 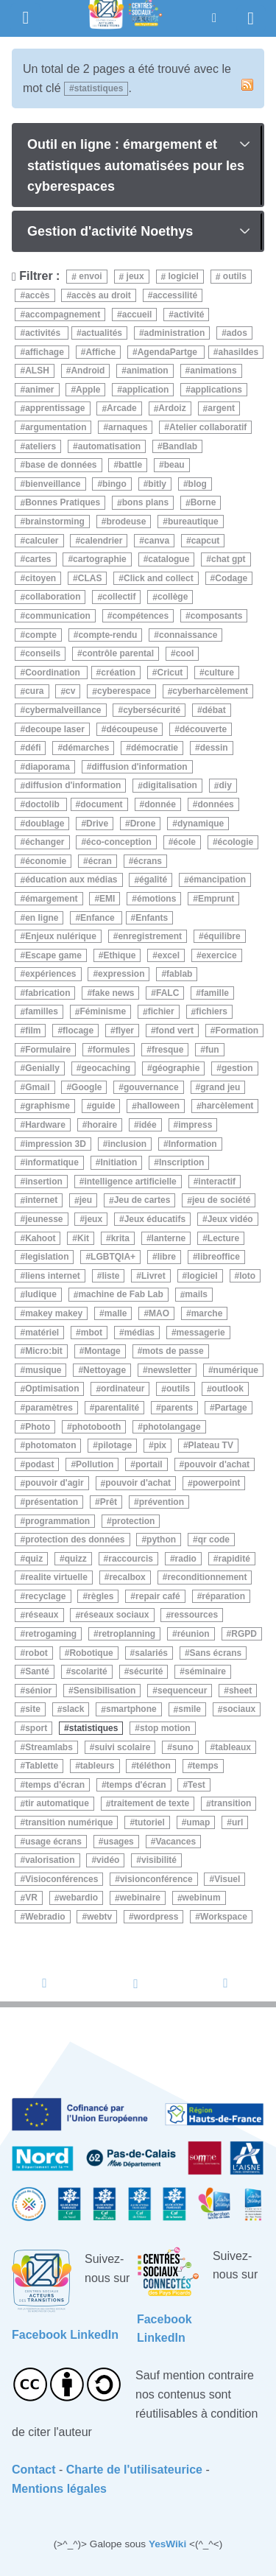 I want to click on impression 3D, so click(x=55, y=1144).